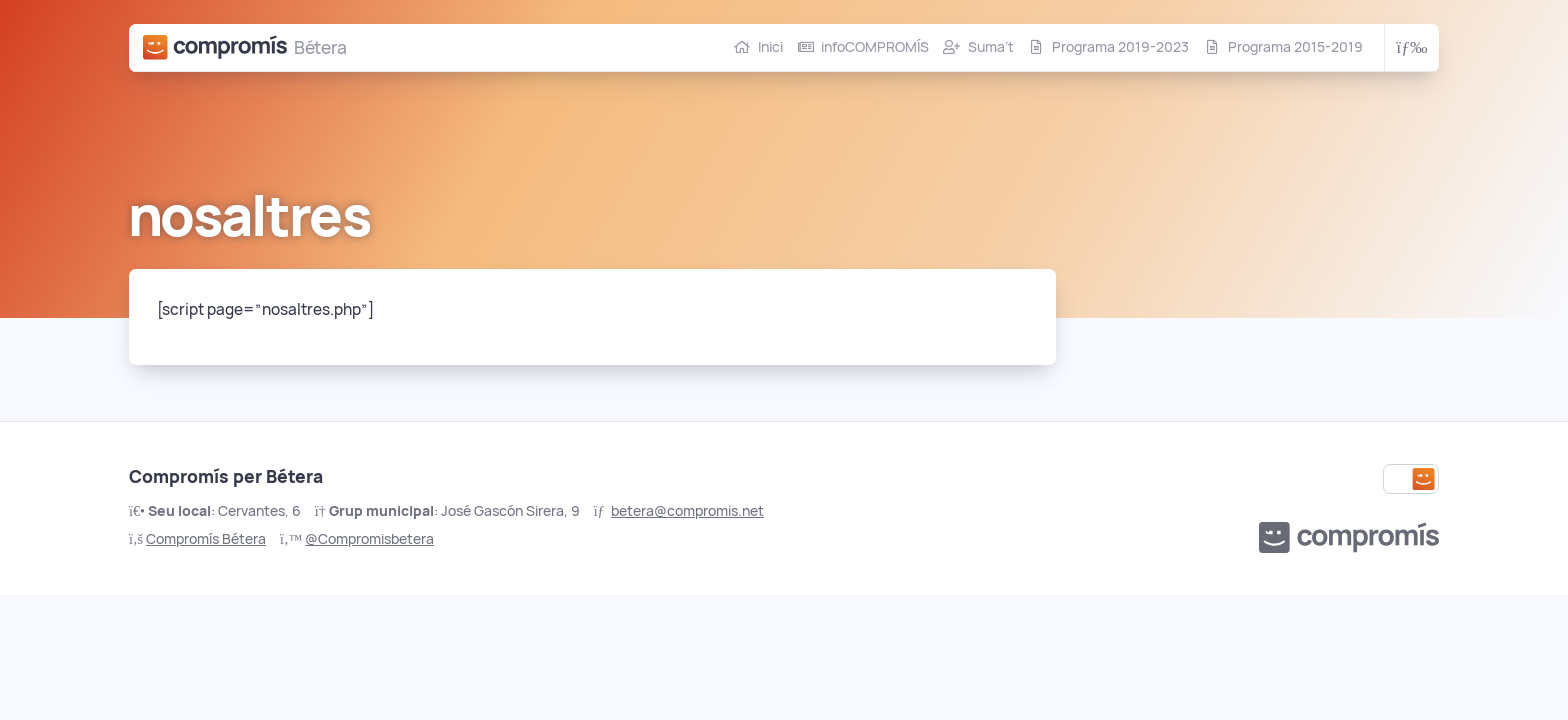 This screenshot has height=720, width=1568. What do you see at coordinates (369, 539) in the screenshot?
I see `@Compromisbetera` at bounding box center [369, 539].